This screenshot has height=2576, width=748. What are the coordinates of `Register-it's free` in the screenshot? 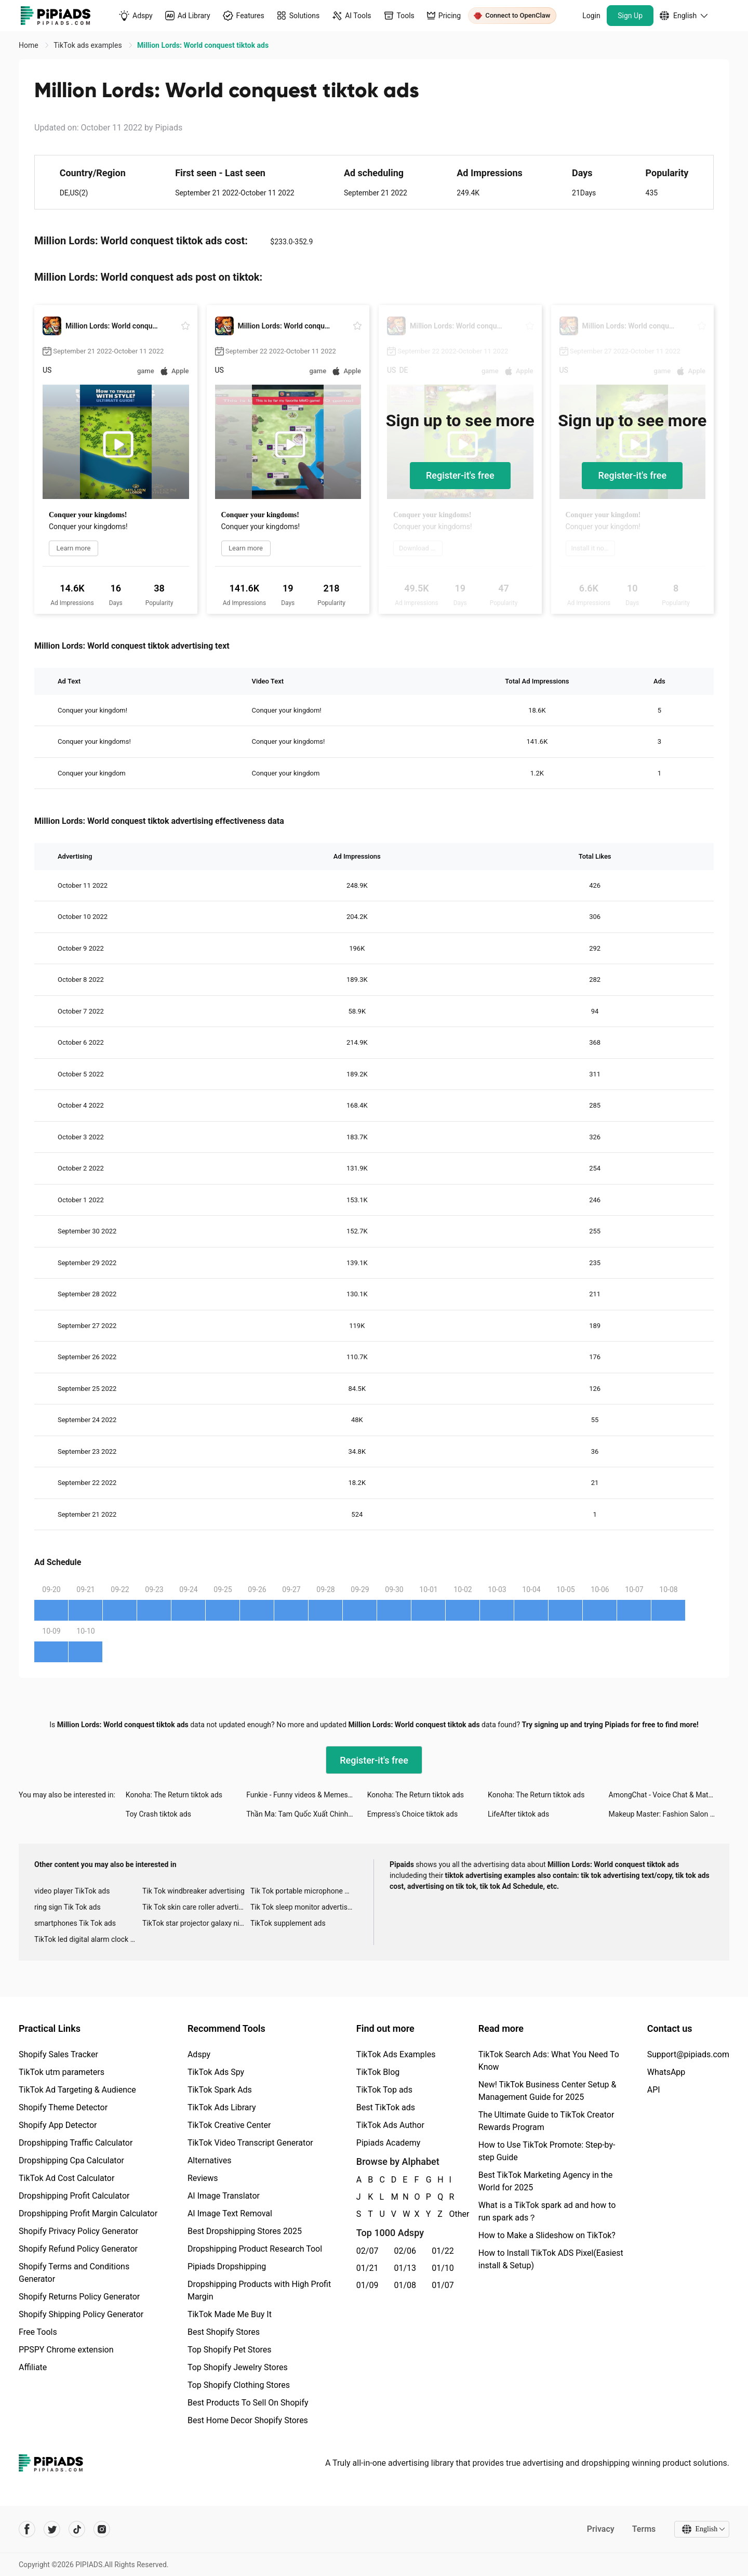 It's located at (460, 475).